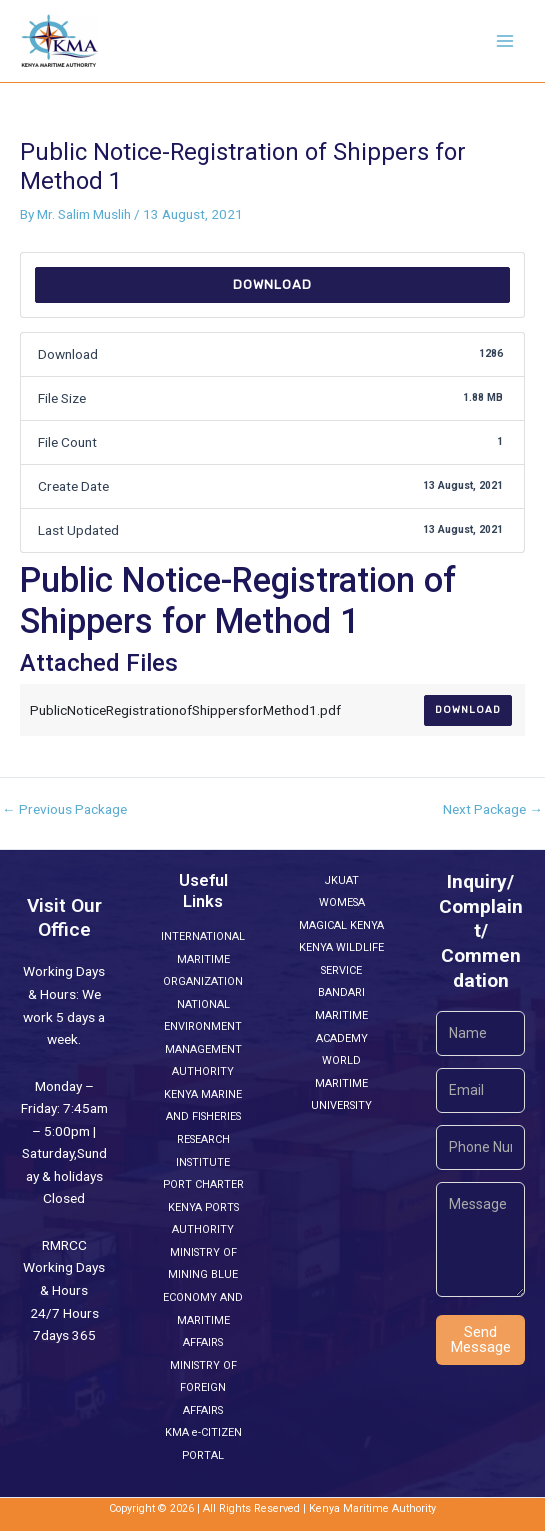 The height and width of the screenshot is (1531, 545). What do you see at coordinates (342, 880) in the screenshot?
I see `JKUAT` at bounding box center [342, 880].